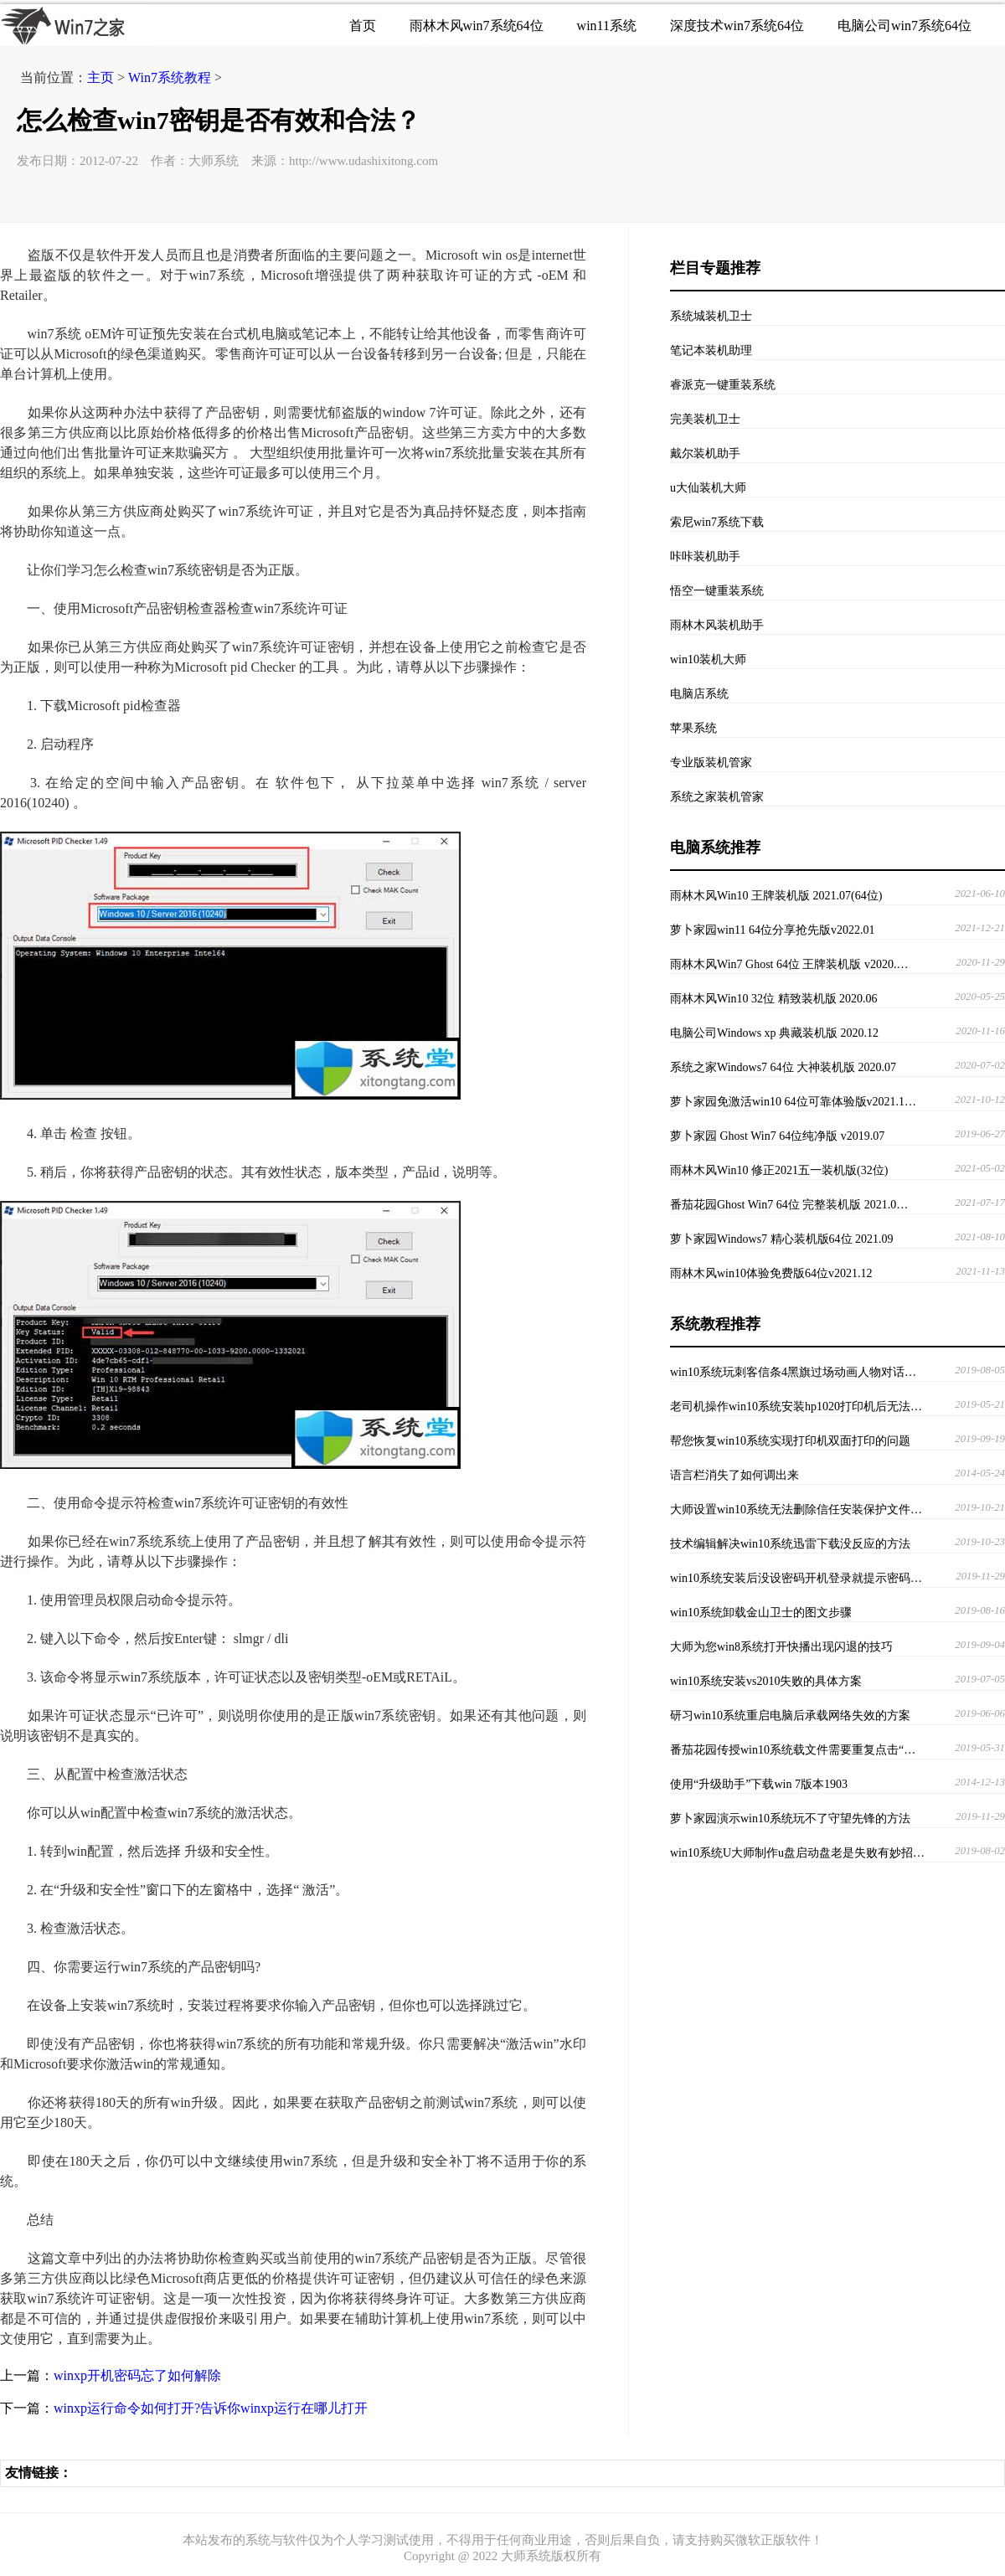 This screenshot has width=1005, height=2576. I want to click on winxp开机密码忘了如何解除, so click(137, 2375).